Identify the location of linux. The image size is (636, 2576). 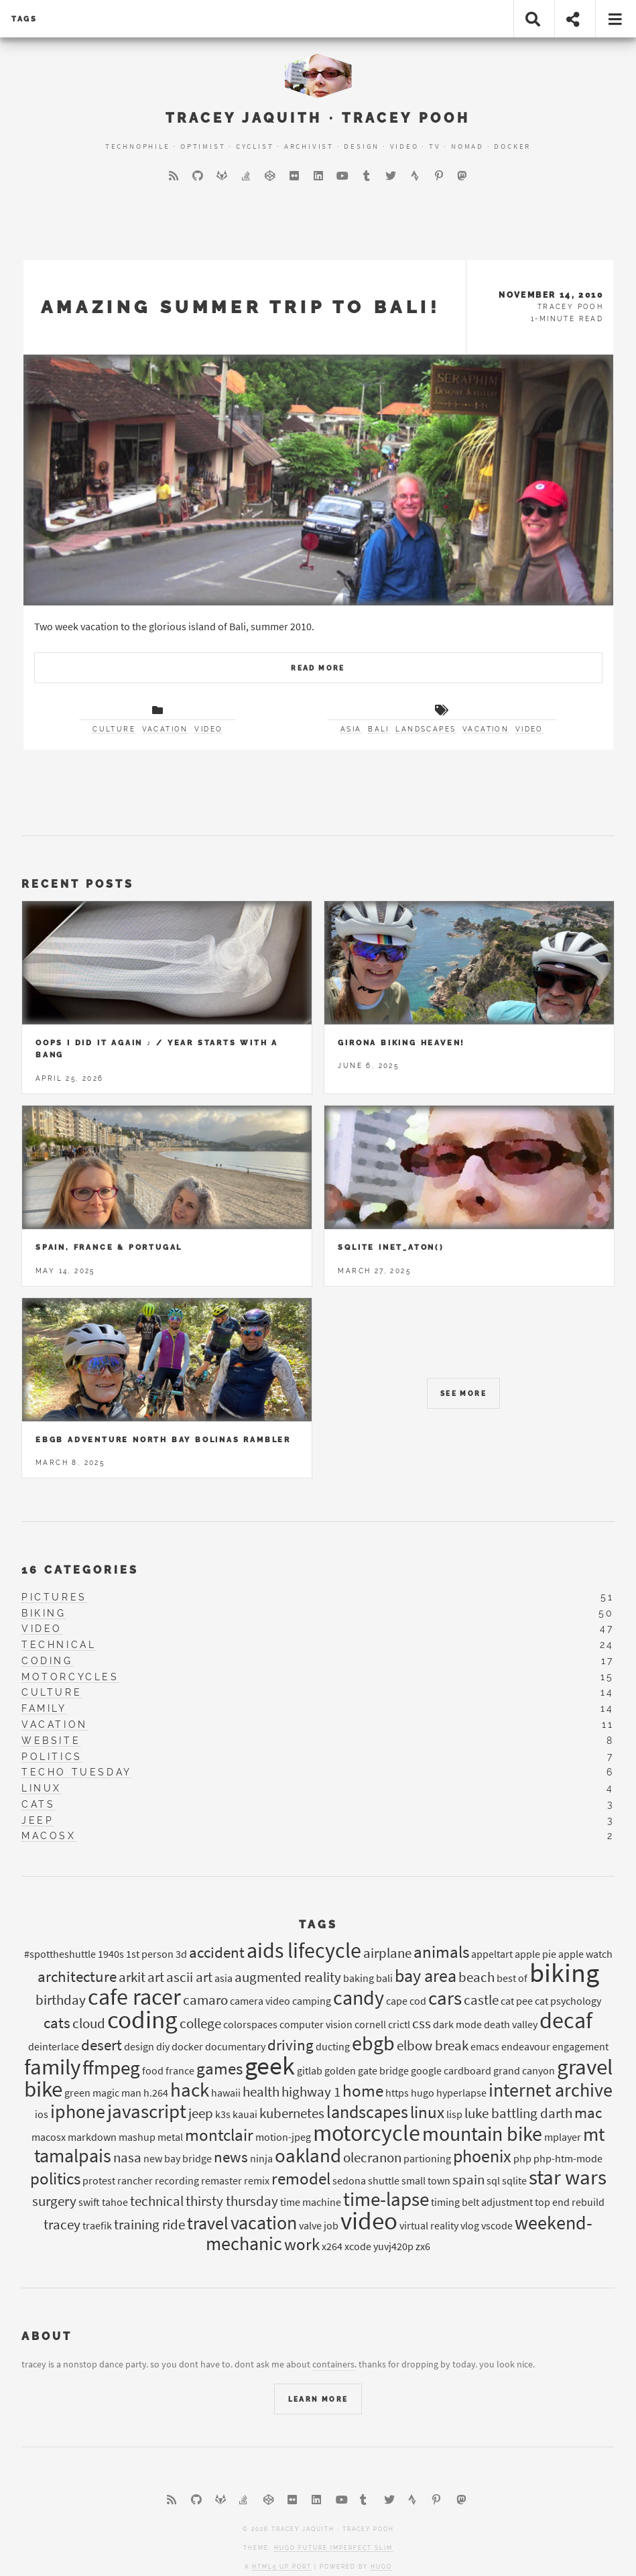
(41, 1788).